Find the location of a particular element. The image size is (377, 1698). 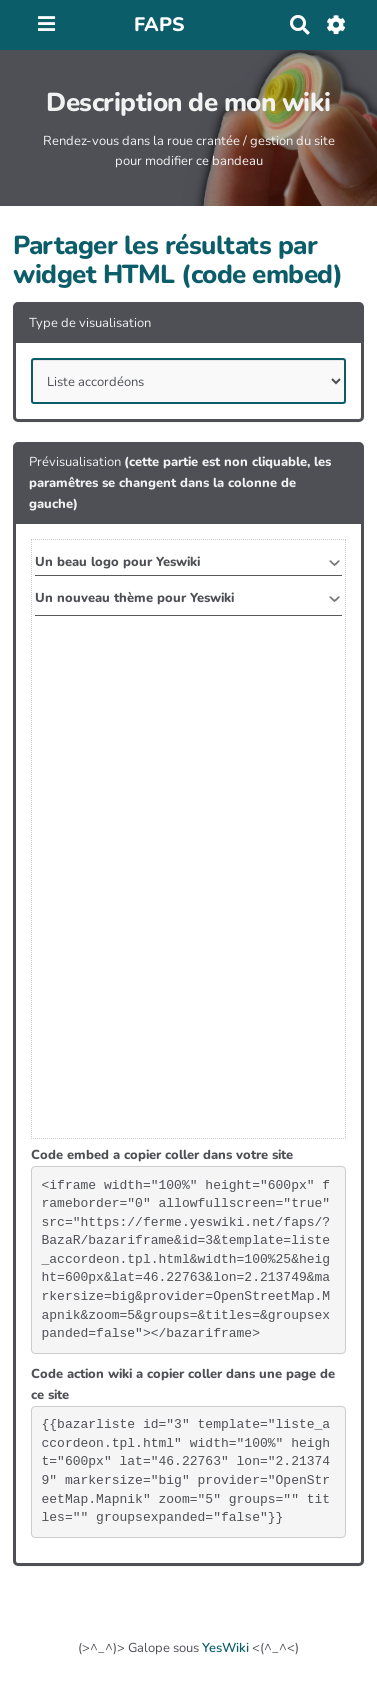

YesWiki is located at coordinates (225, 1648).